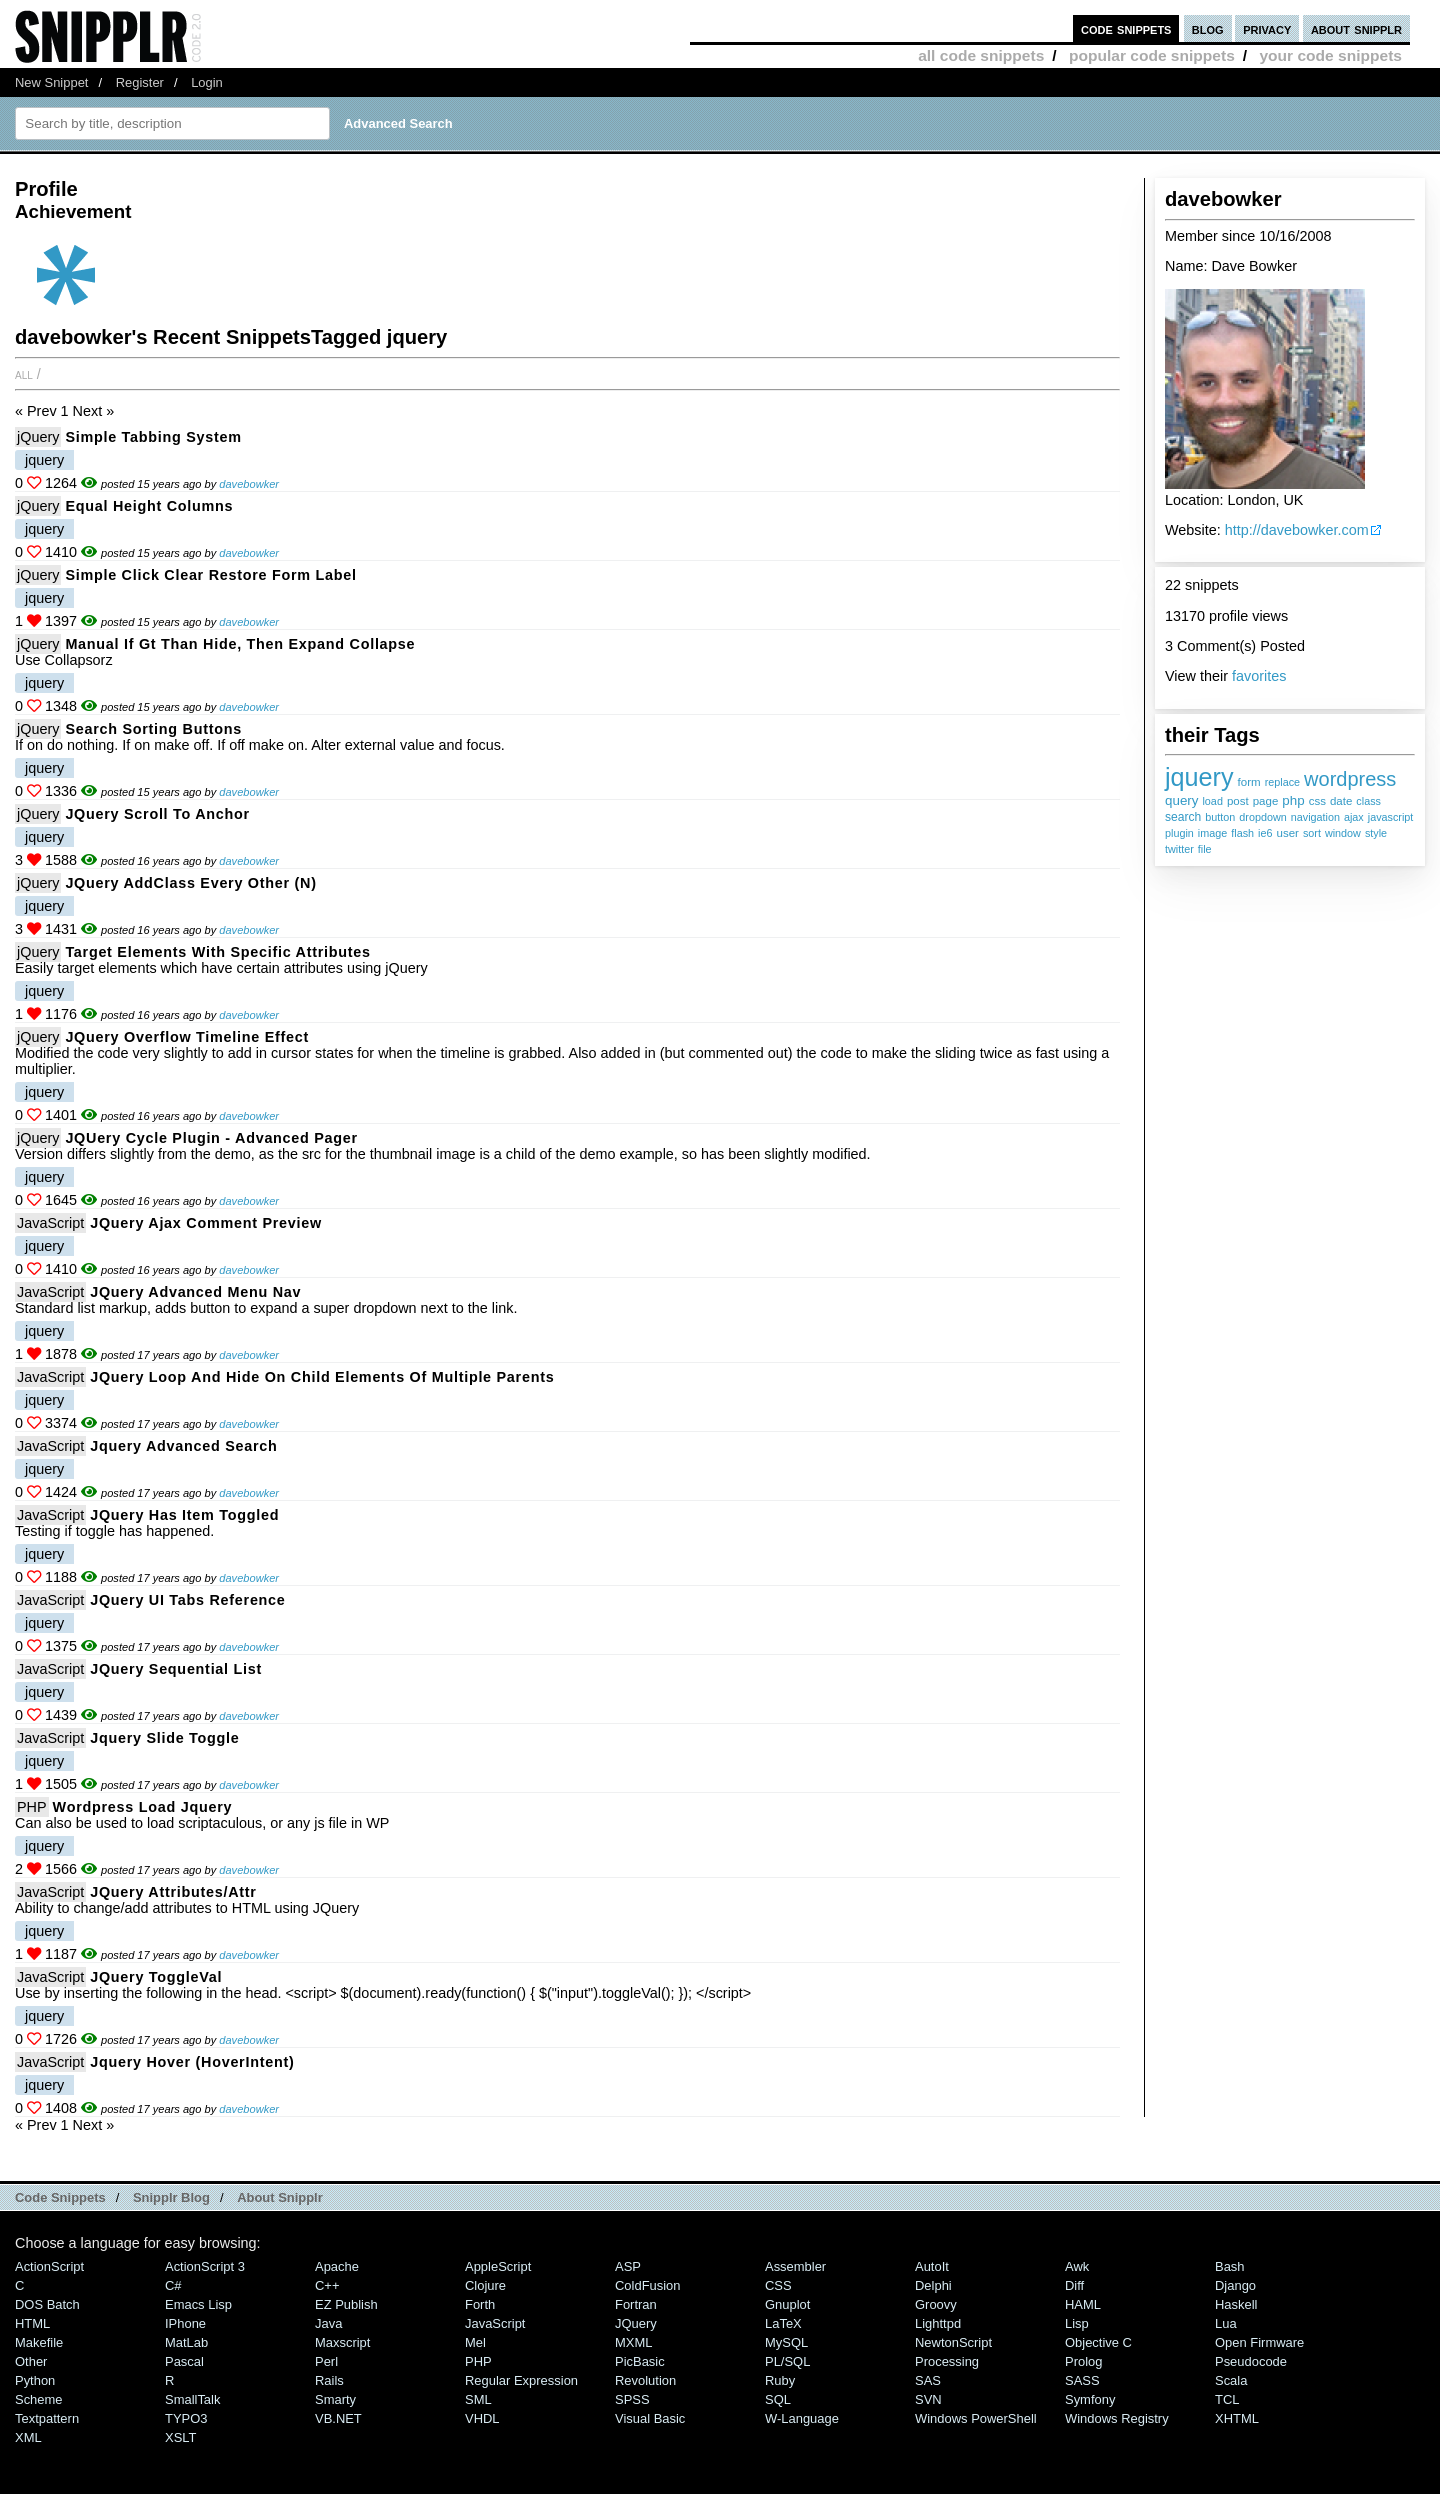  I want to click on Emacs Lisp, so click(198, 2304).